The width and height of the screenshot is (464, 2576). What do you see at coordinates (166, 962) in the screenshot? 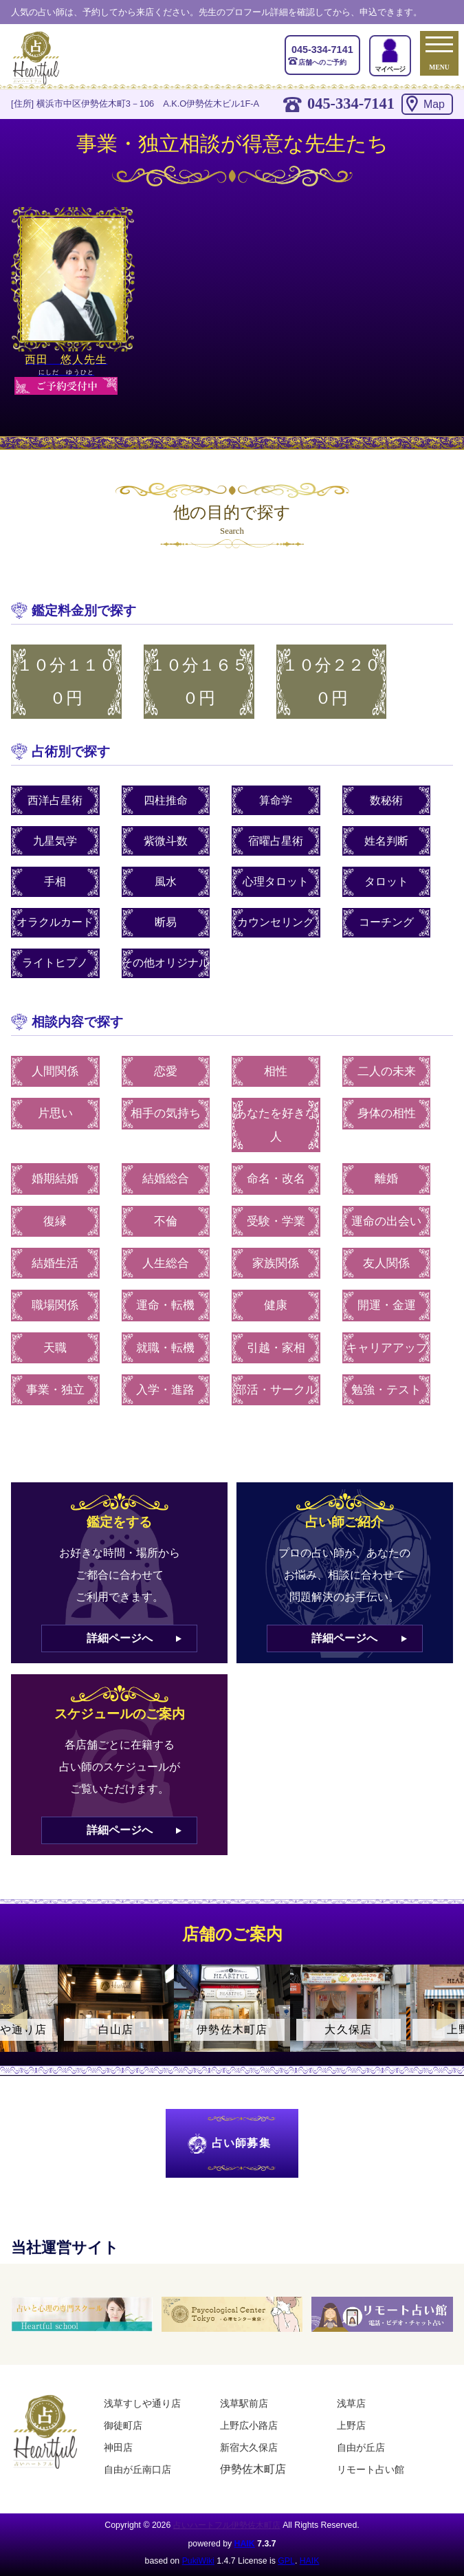
I see `その他オリジナル` at bounding box center [166, 962].